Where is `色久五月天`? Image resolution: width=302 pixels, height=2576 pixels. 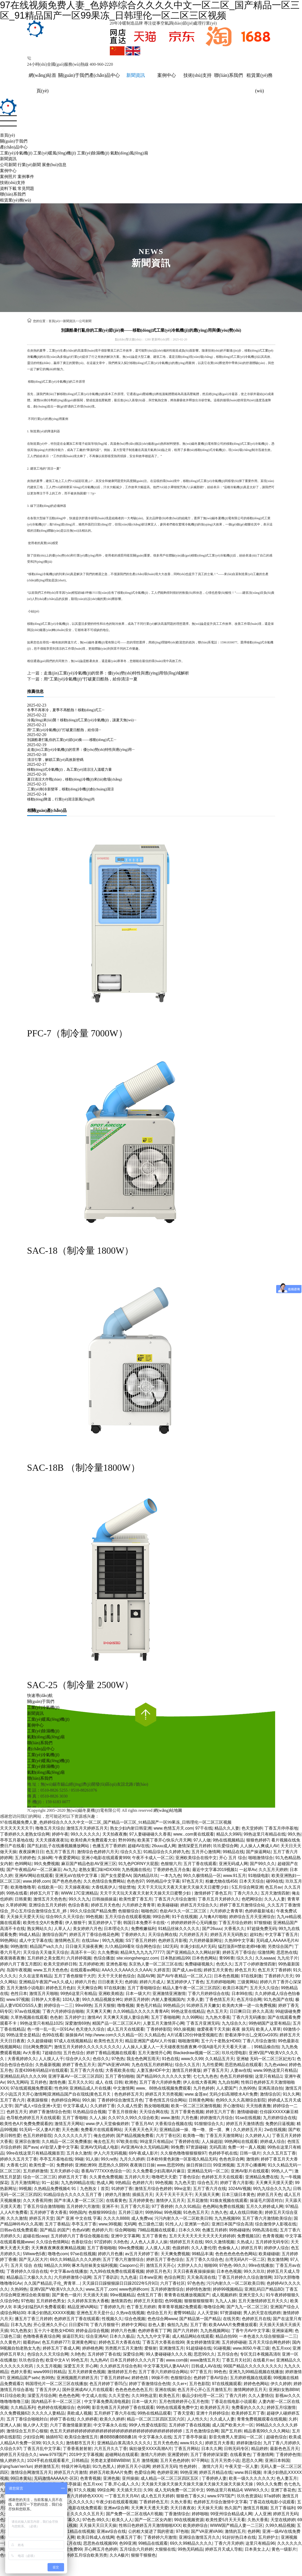
色久五月天 is located at coordinates (217, 2011).